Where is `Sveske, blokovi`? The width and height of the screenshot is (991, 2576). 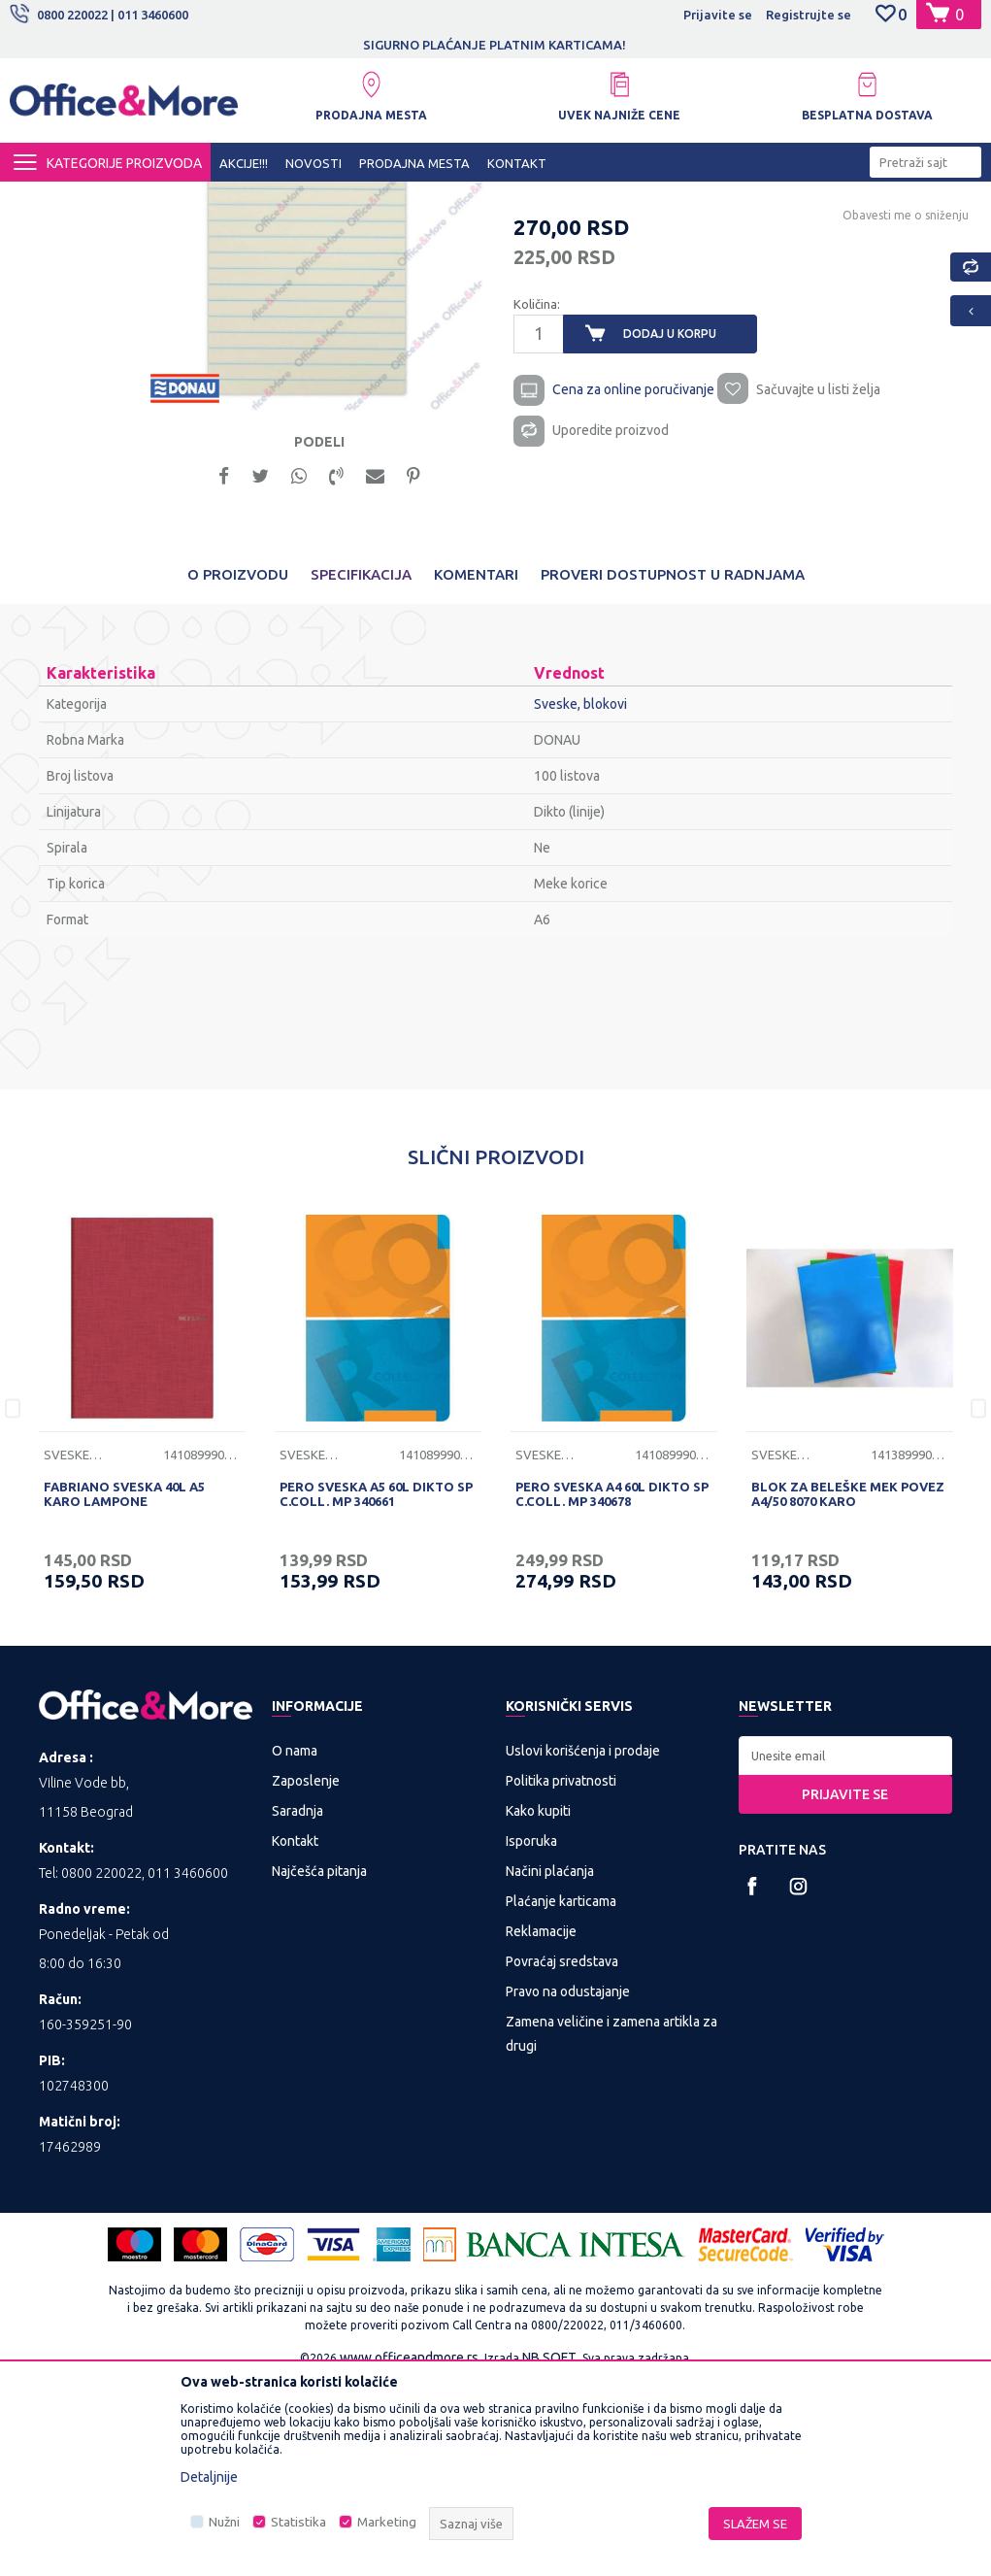
Sveske, blokovi is located at coordinates (503, 199).